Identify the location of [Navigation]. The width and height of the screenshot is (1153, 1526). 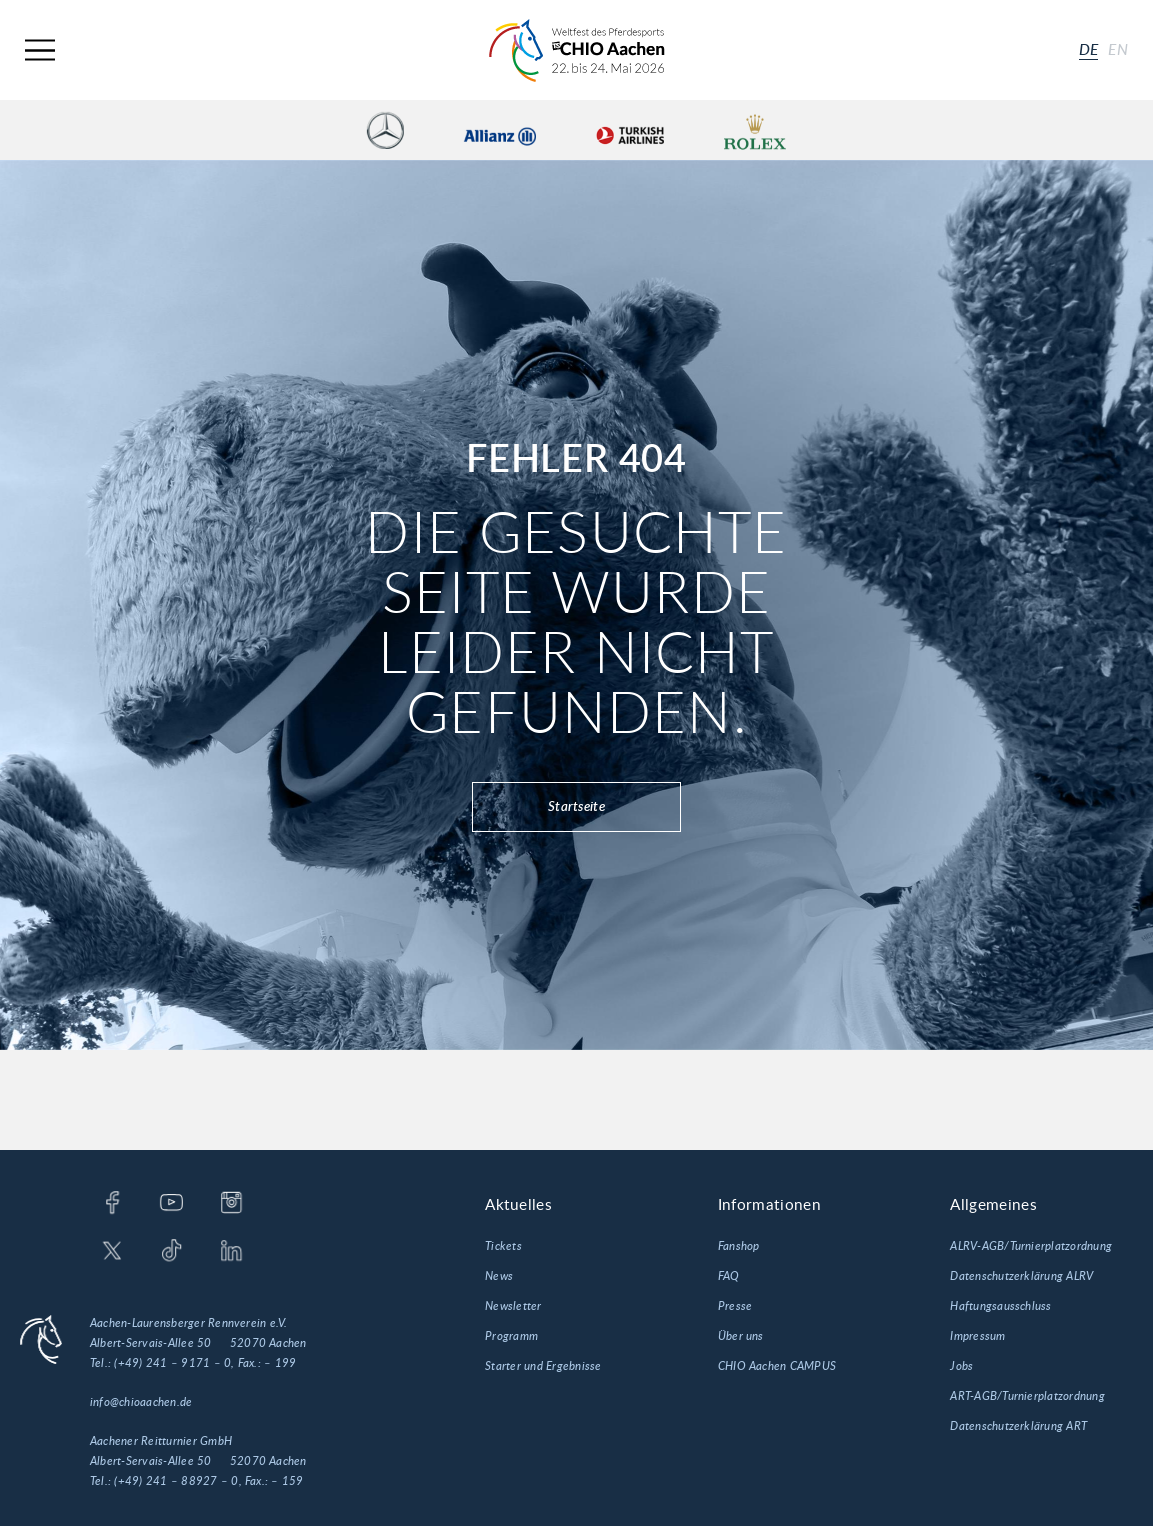
(40, 50).